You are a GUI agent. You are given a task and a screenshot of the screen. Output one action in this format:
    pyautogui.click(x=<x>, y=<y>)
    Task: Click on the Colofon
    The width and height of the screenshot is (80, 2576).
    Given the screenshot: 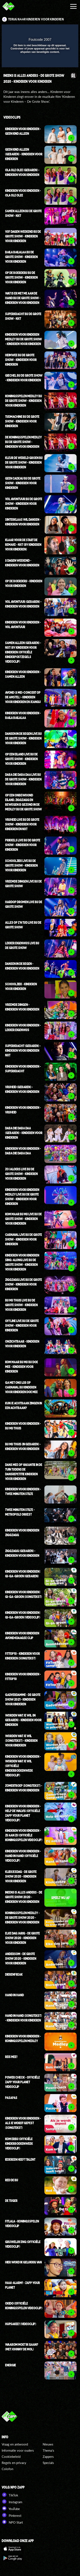 What is the action you would take?
    pyautogui.click(x=7, y=2469)
    